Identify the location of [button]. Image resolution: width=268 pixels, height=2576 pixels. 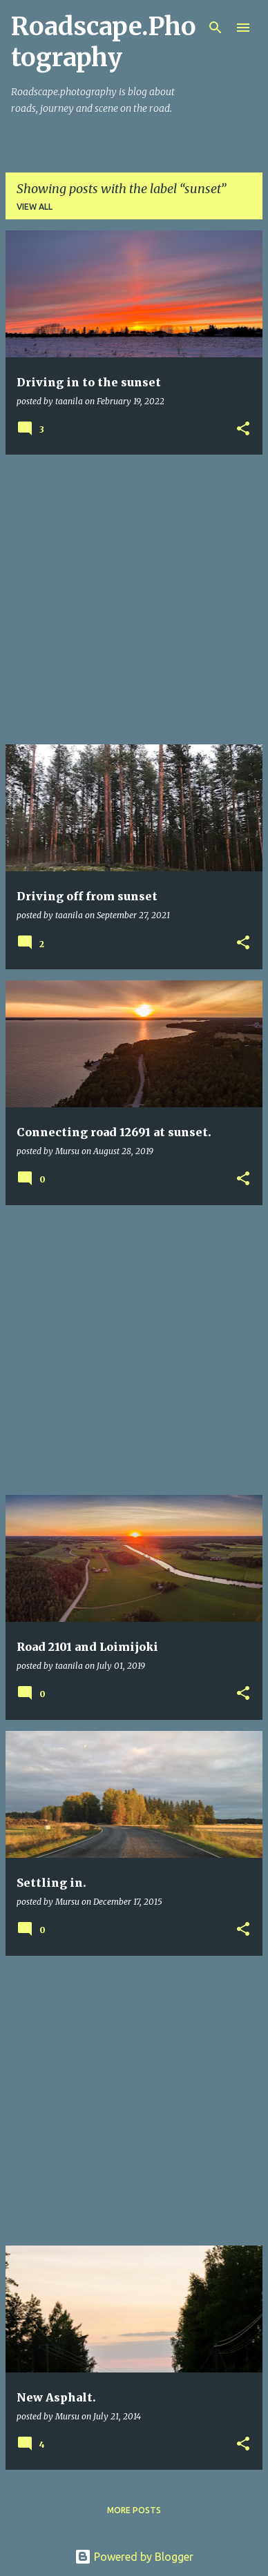
(243, 429).